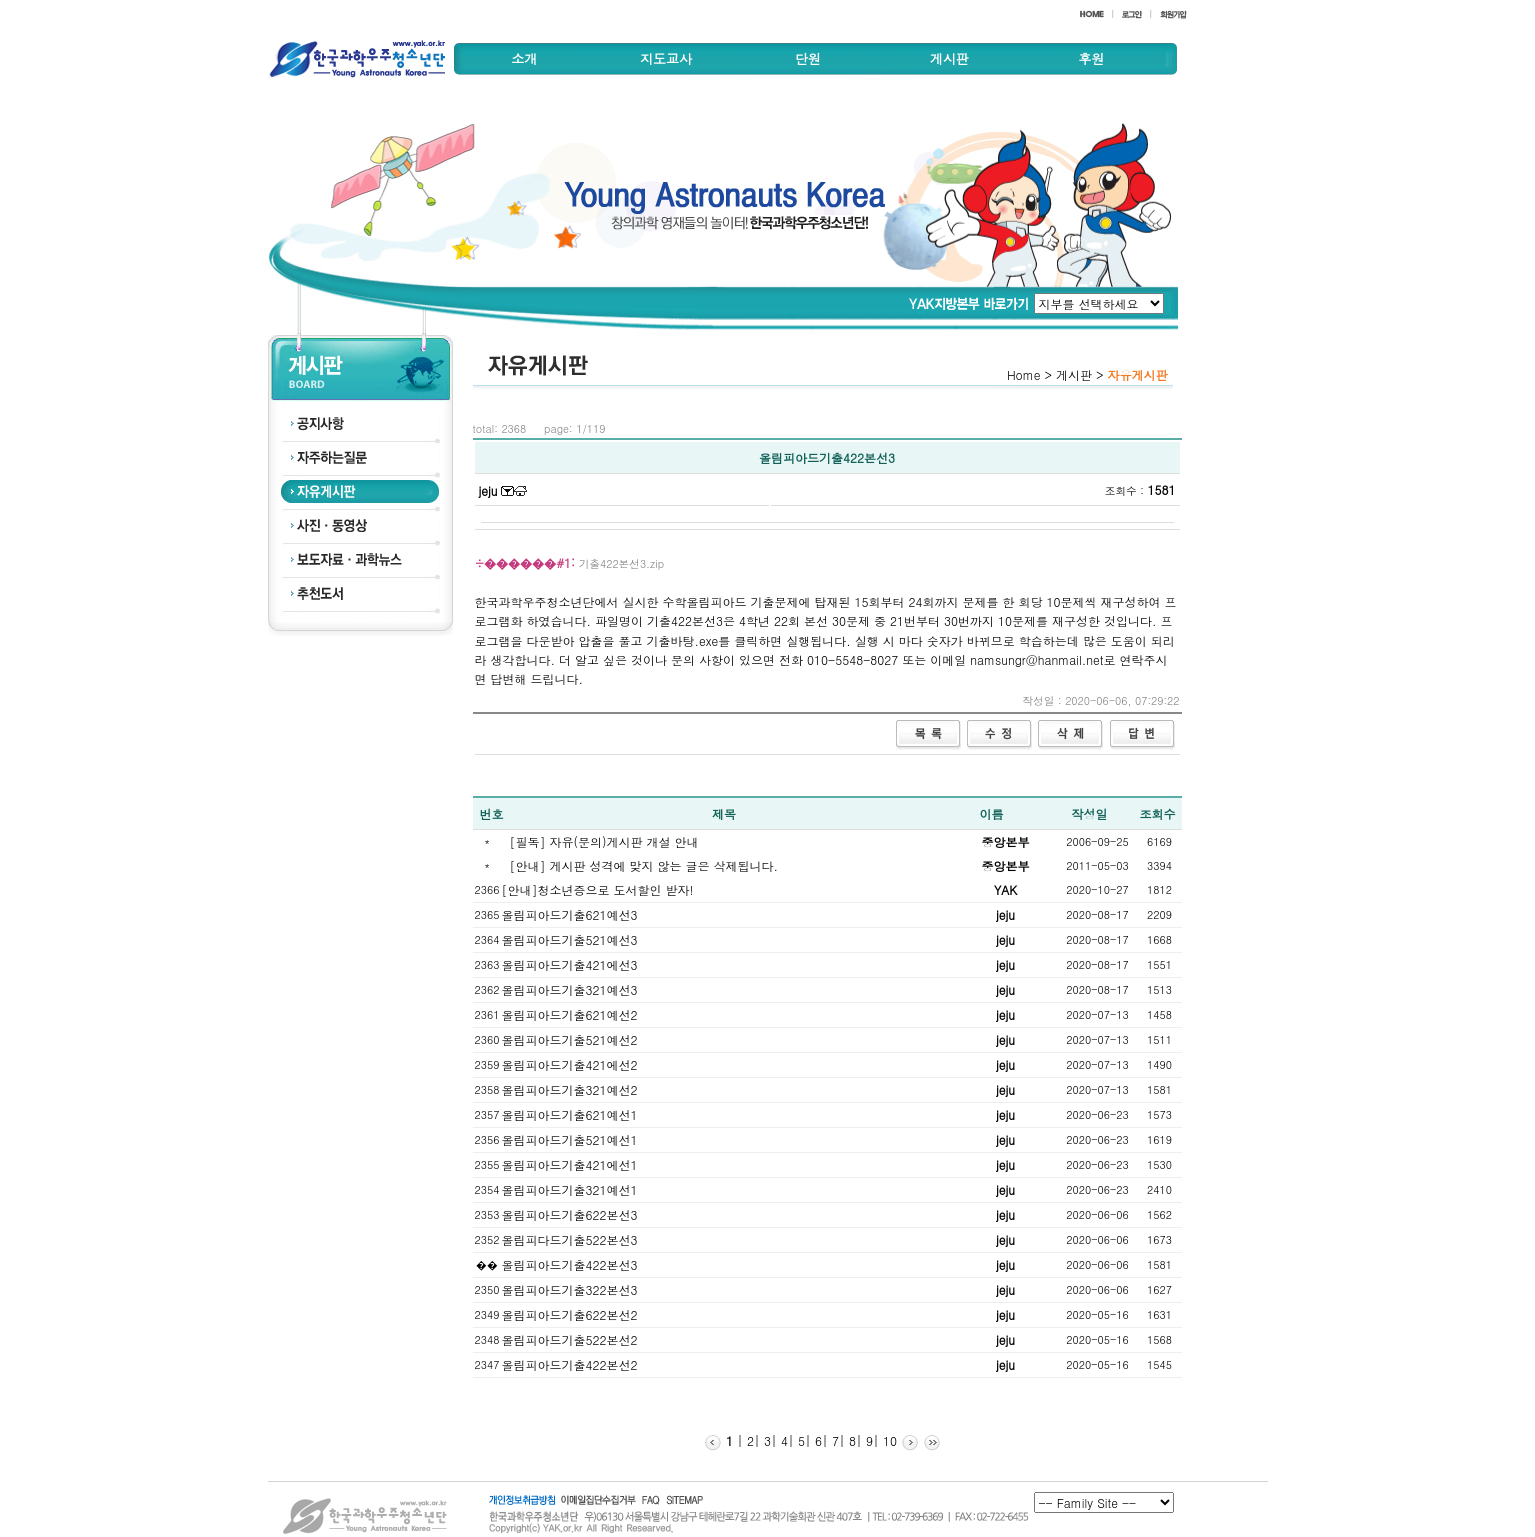 The height and width of the screenshot is (1537, 1535). I want to click on 올림피아드기출321예선1, so click(570, 1189).